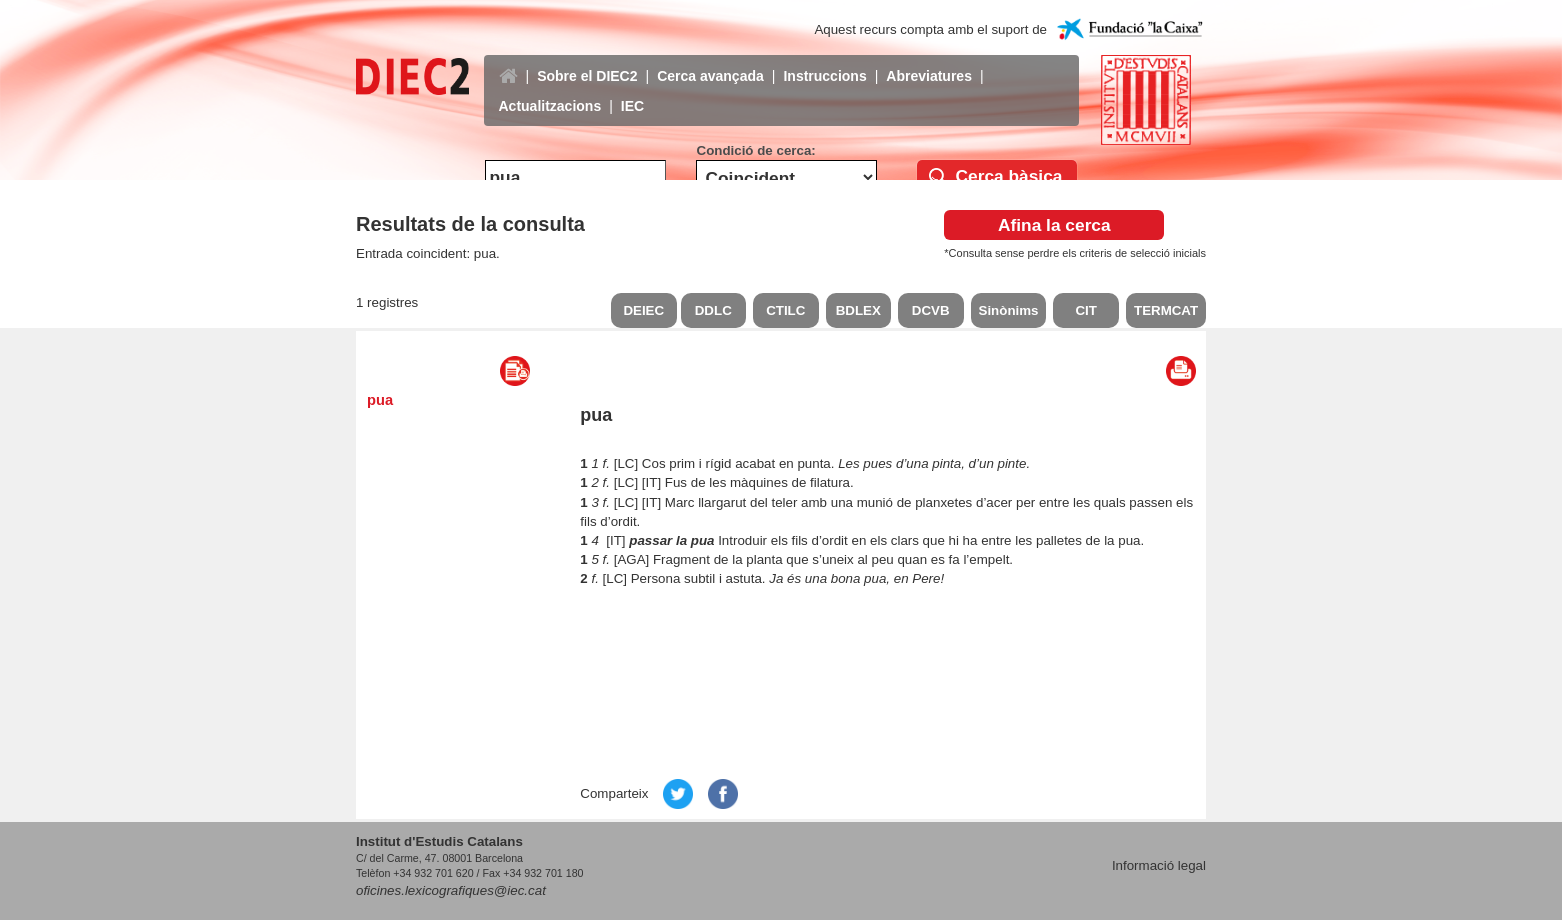 This screenshot has height=920, width=1562. What do you see at coordinates (929, 61) in the screenshot?
I see `Abreviatures` at bounding box center [929, 61].